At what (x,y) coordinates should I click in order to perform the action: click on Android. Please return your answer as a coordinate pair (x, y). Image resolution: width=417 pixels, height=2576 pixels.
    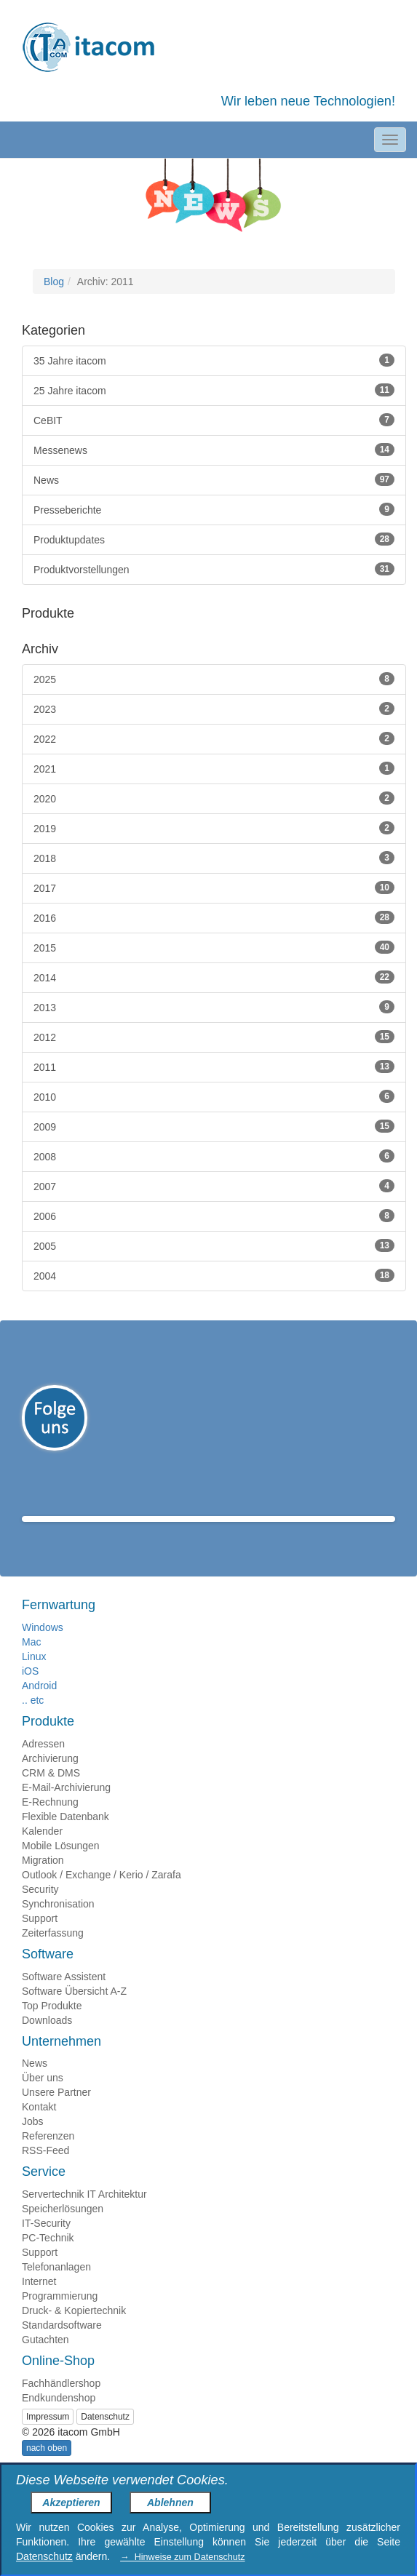
    Looking at the image, I should click on (39, 1706).